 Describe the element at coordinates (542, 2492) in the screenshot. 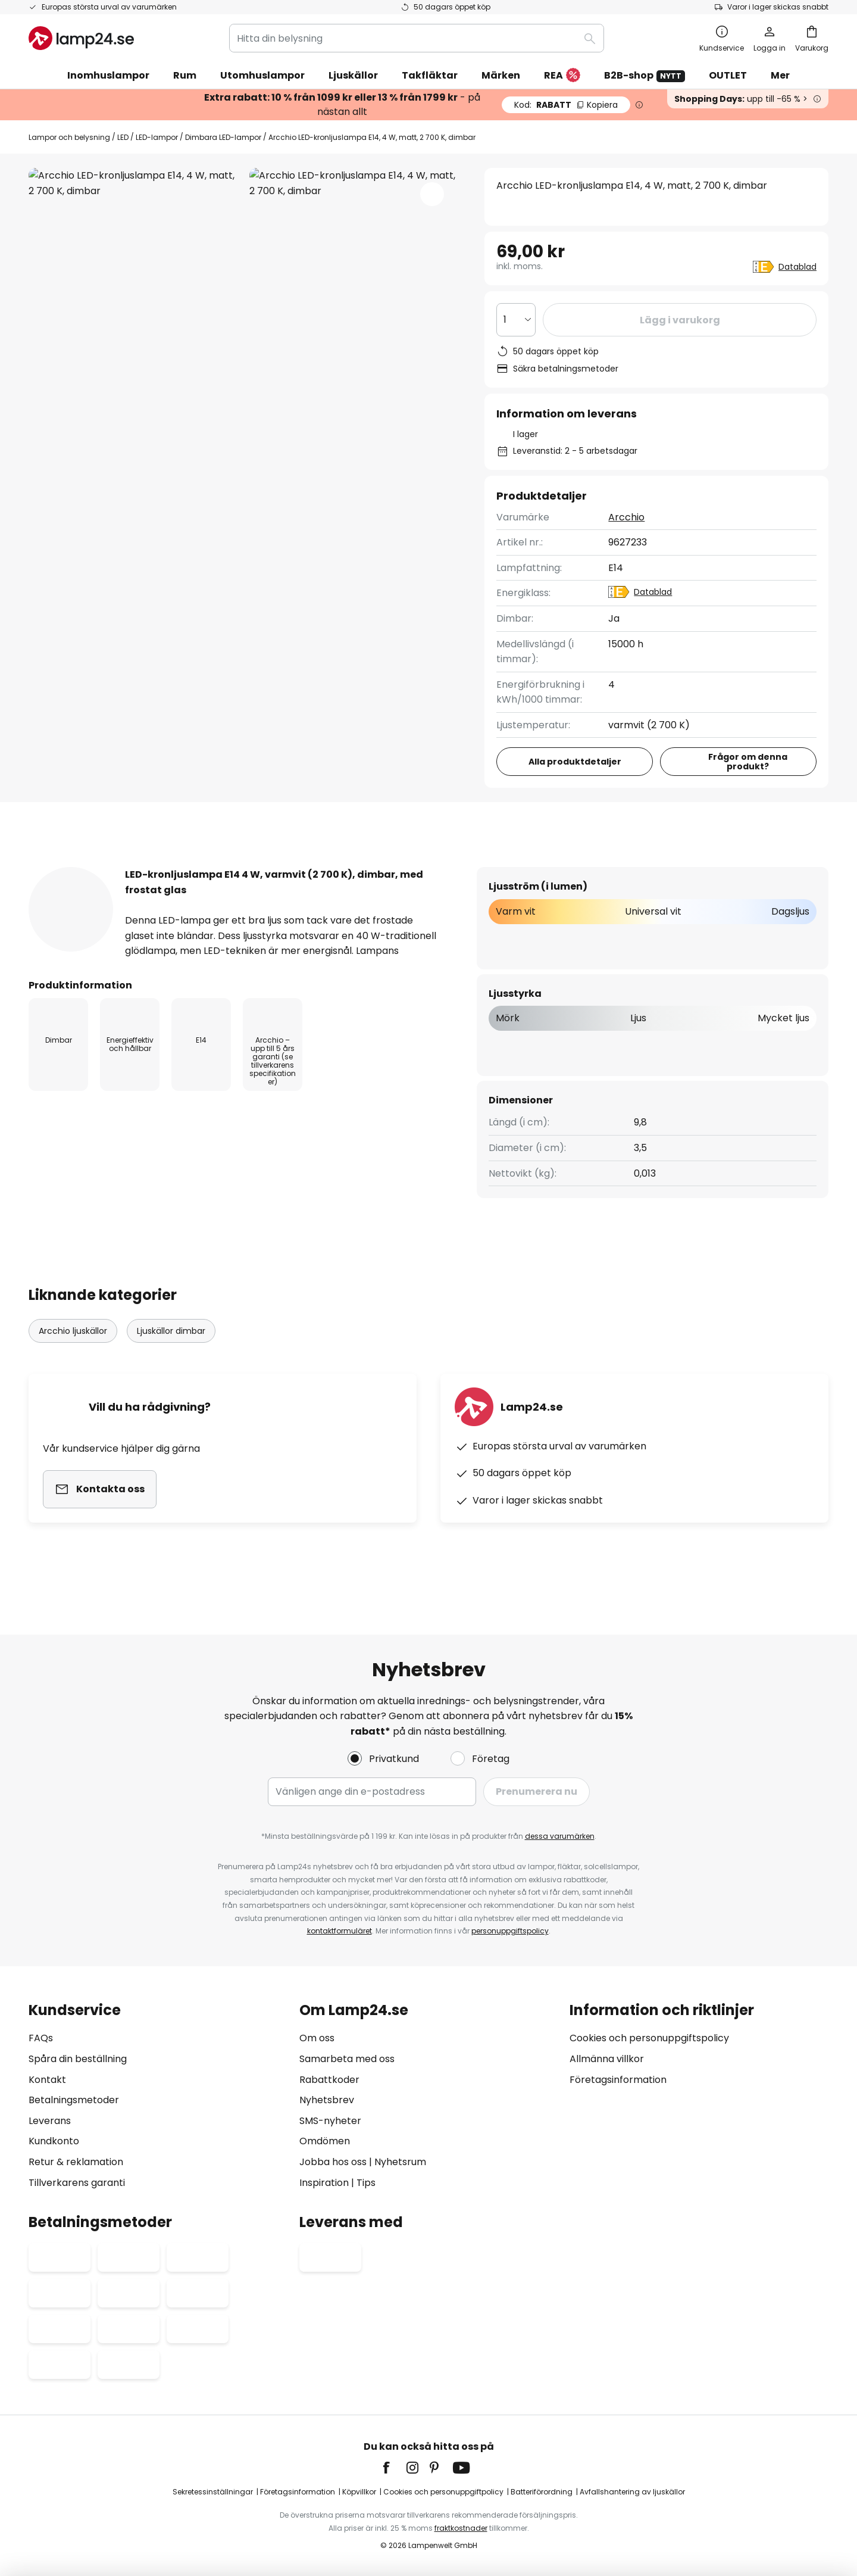

I see `Batteriförordning` at that location.